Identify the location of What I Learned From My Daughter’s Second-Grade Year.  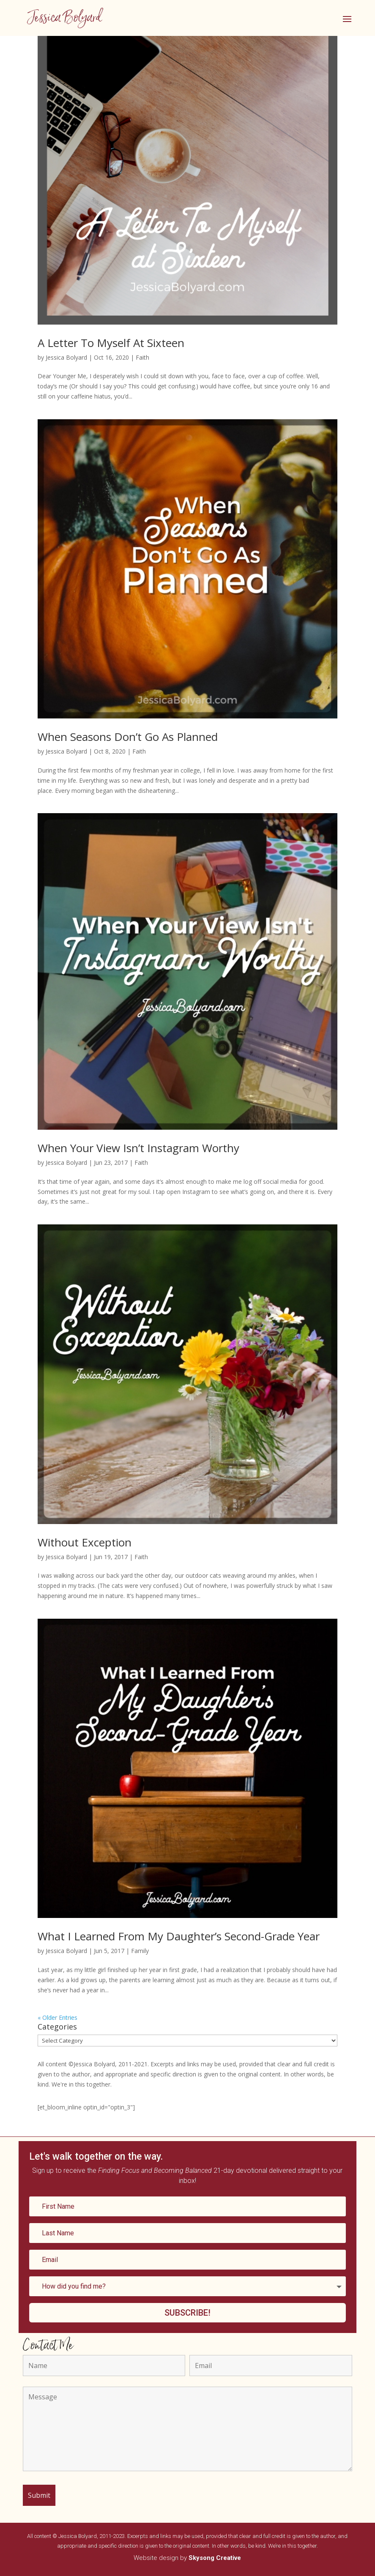
(179, 1936).